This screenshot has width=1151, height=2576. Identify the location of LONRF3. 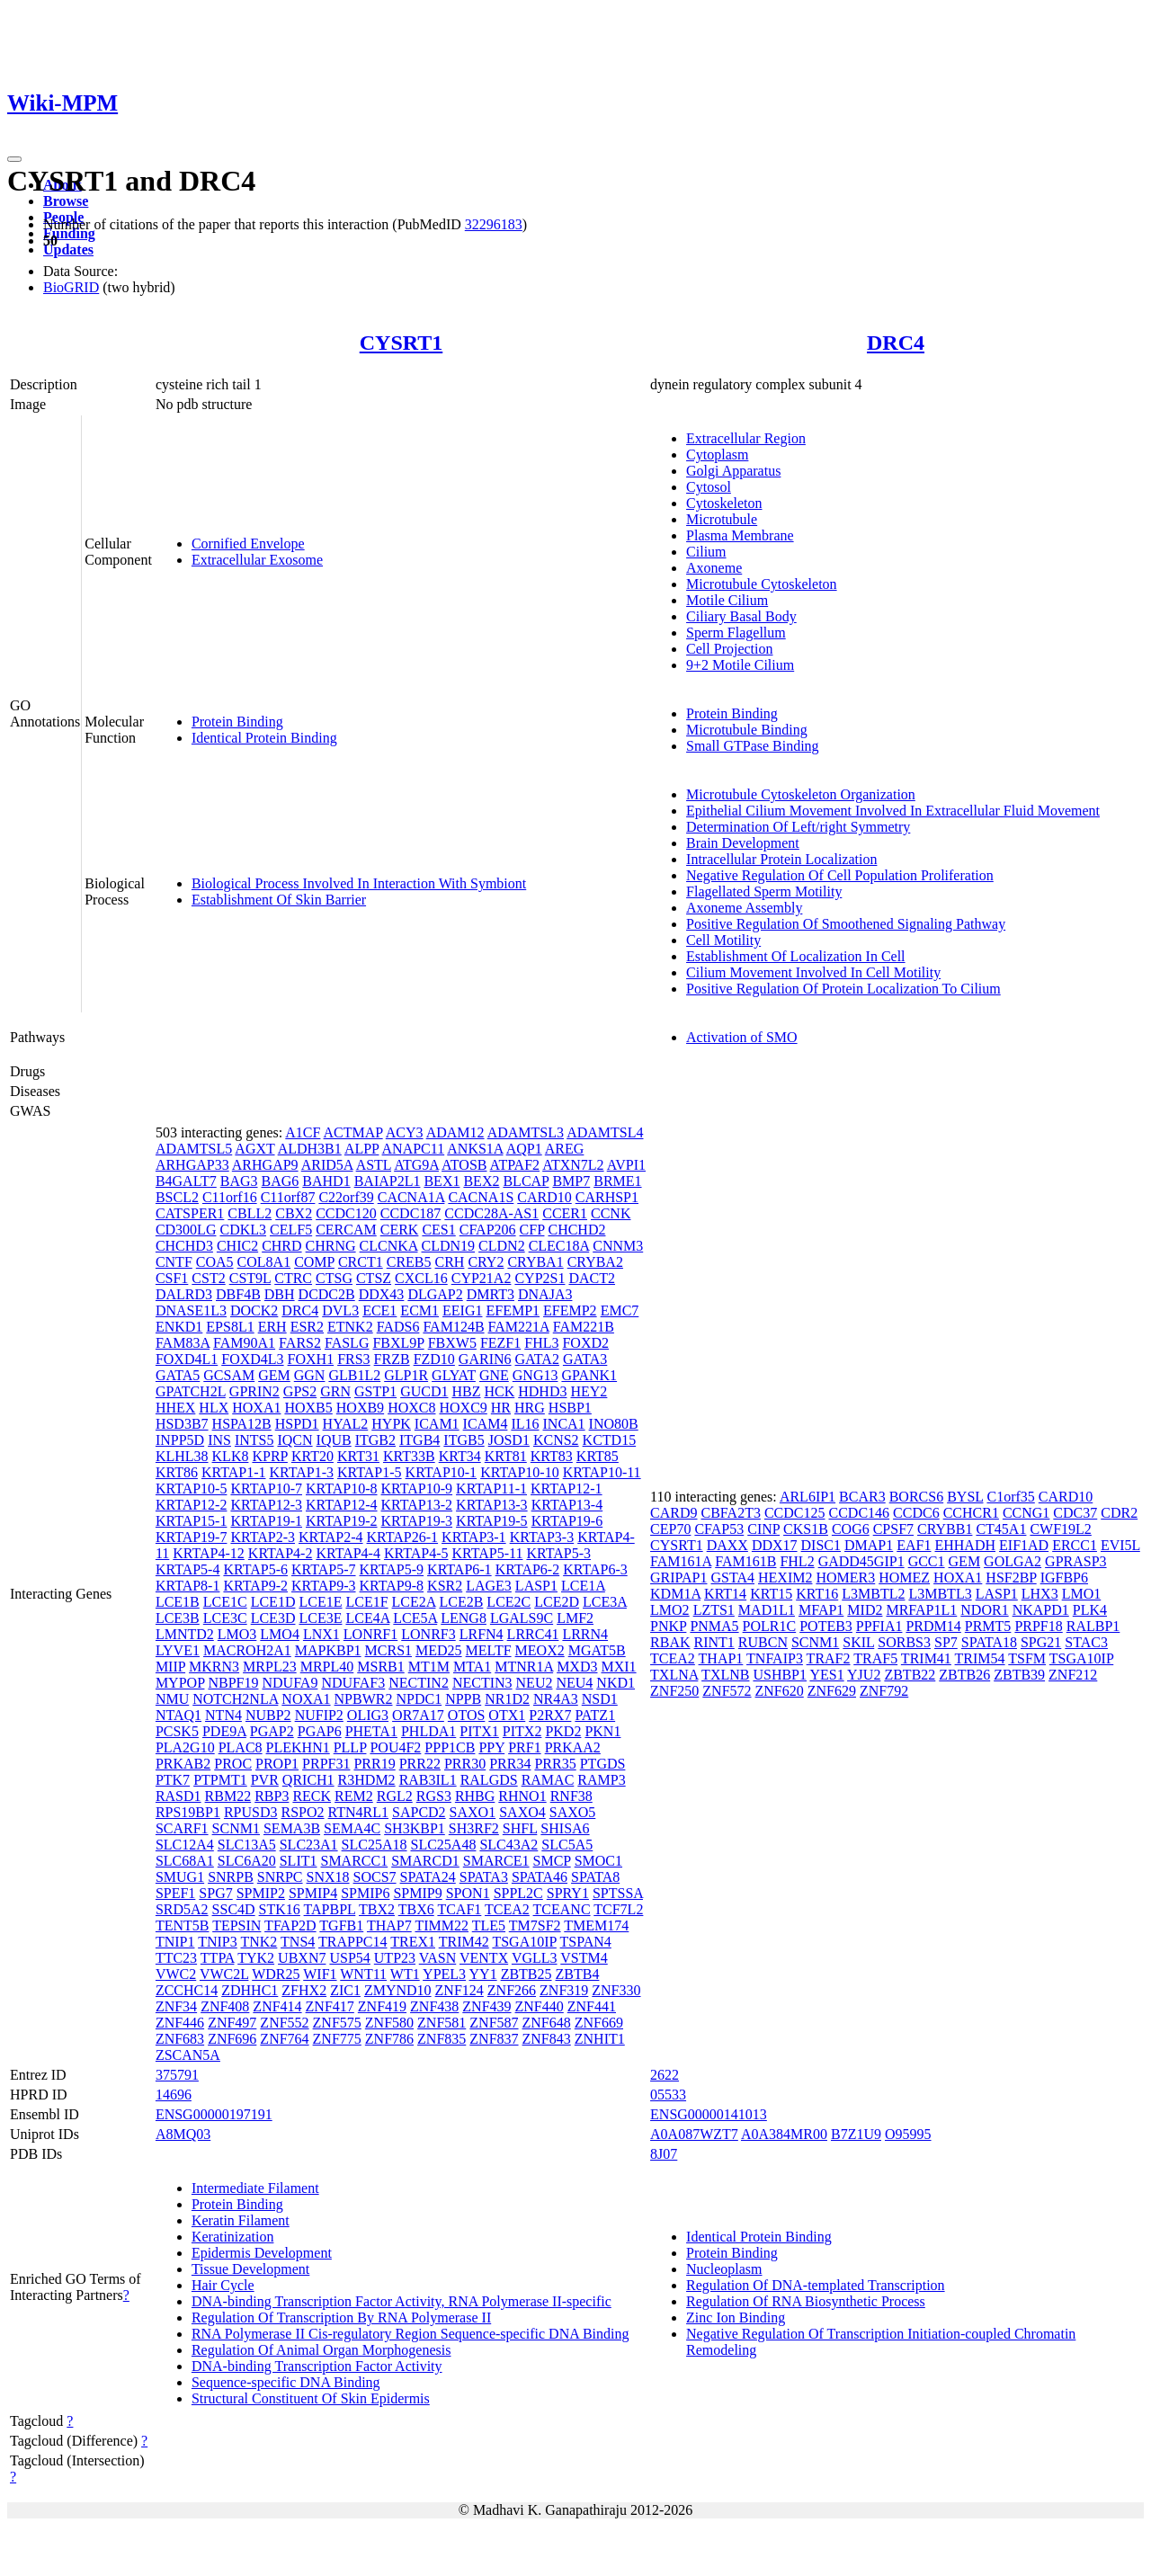
(428, 1634).